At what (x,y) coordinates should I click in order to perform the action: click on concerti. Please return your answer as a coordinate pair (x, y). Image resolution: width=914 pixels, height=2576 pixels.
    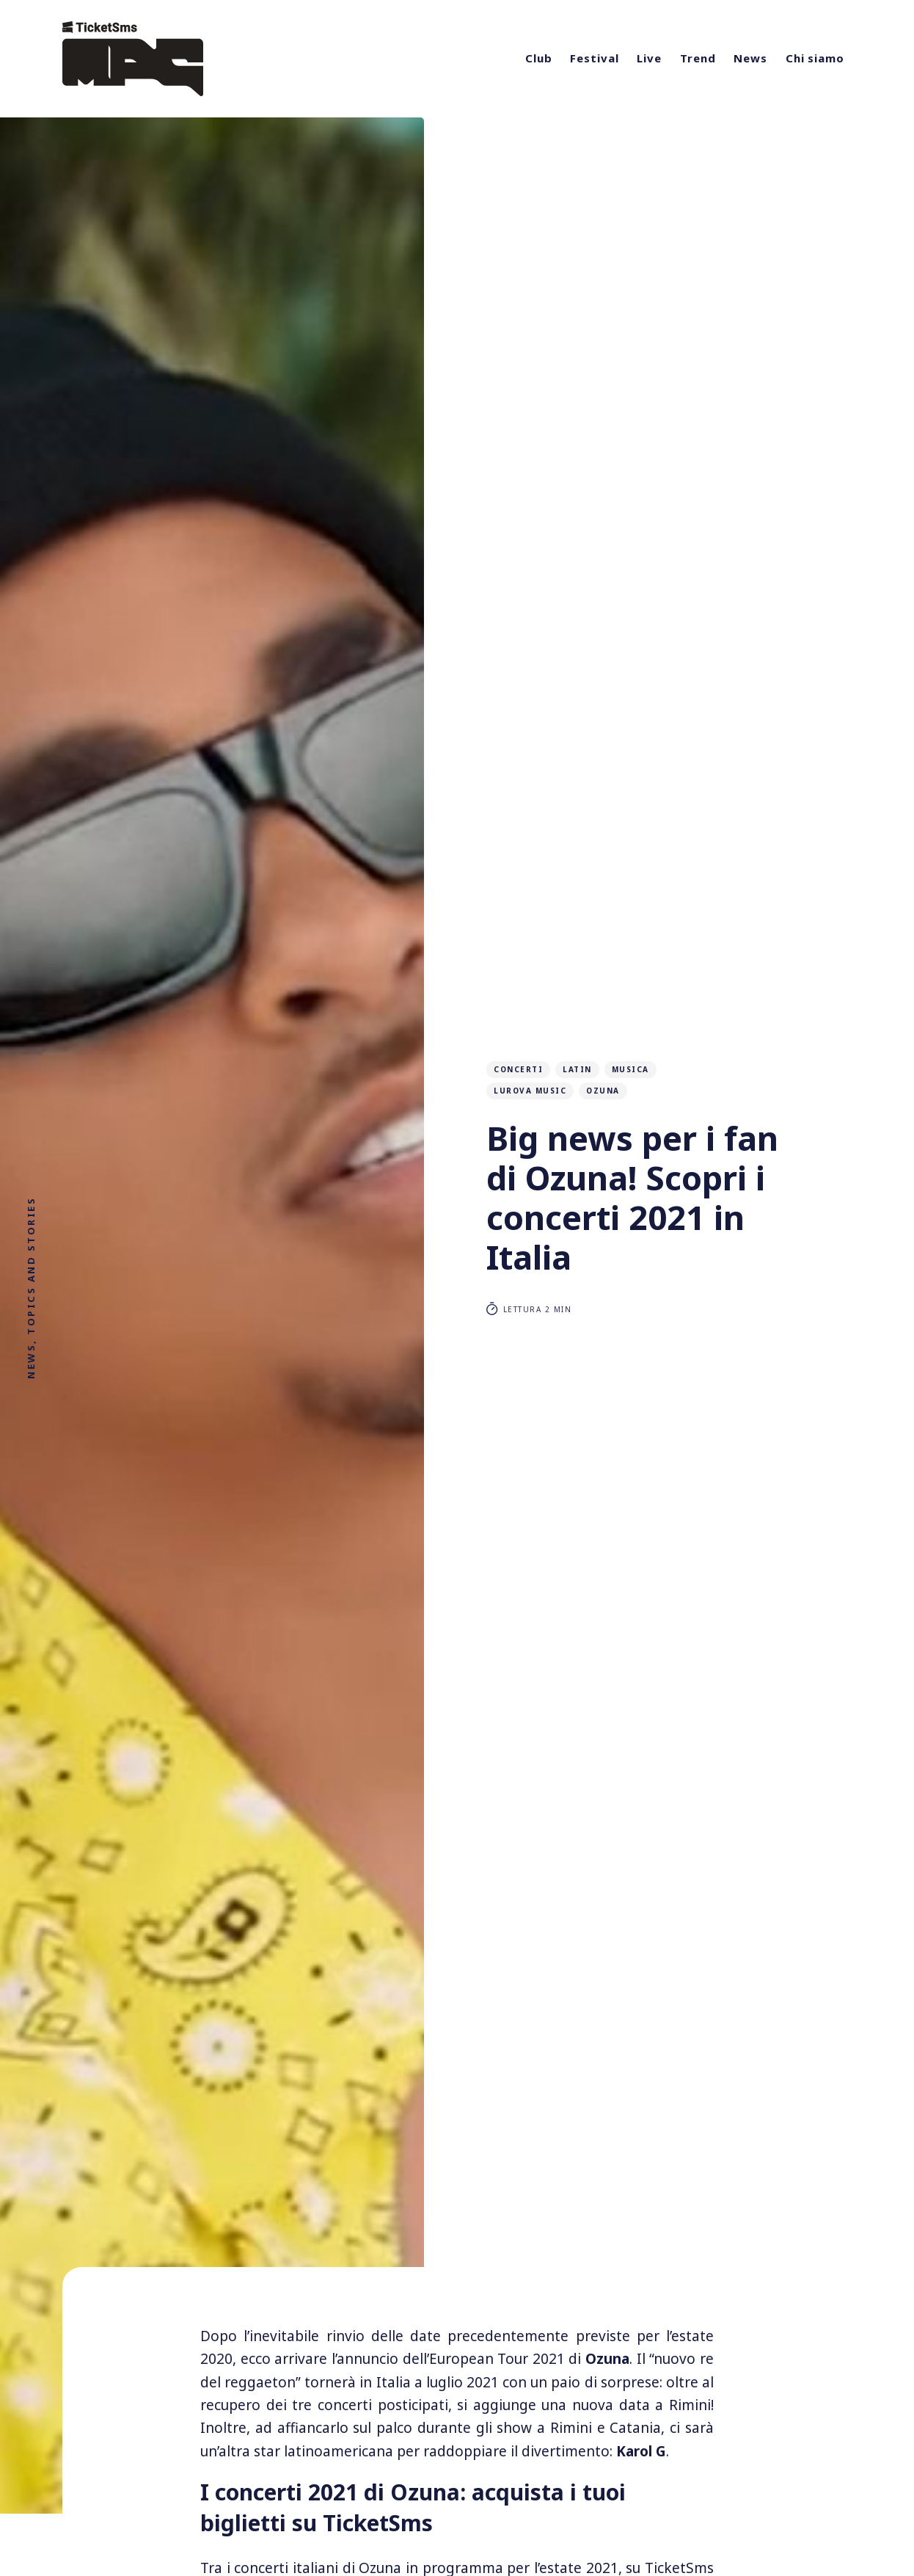
    Looking at the image, I should click on (518, 1069).